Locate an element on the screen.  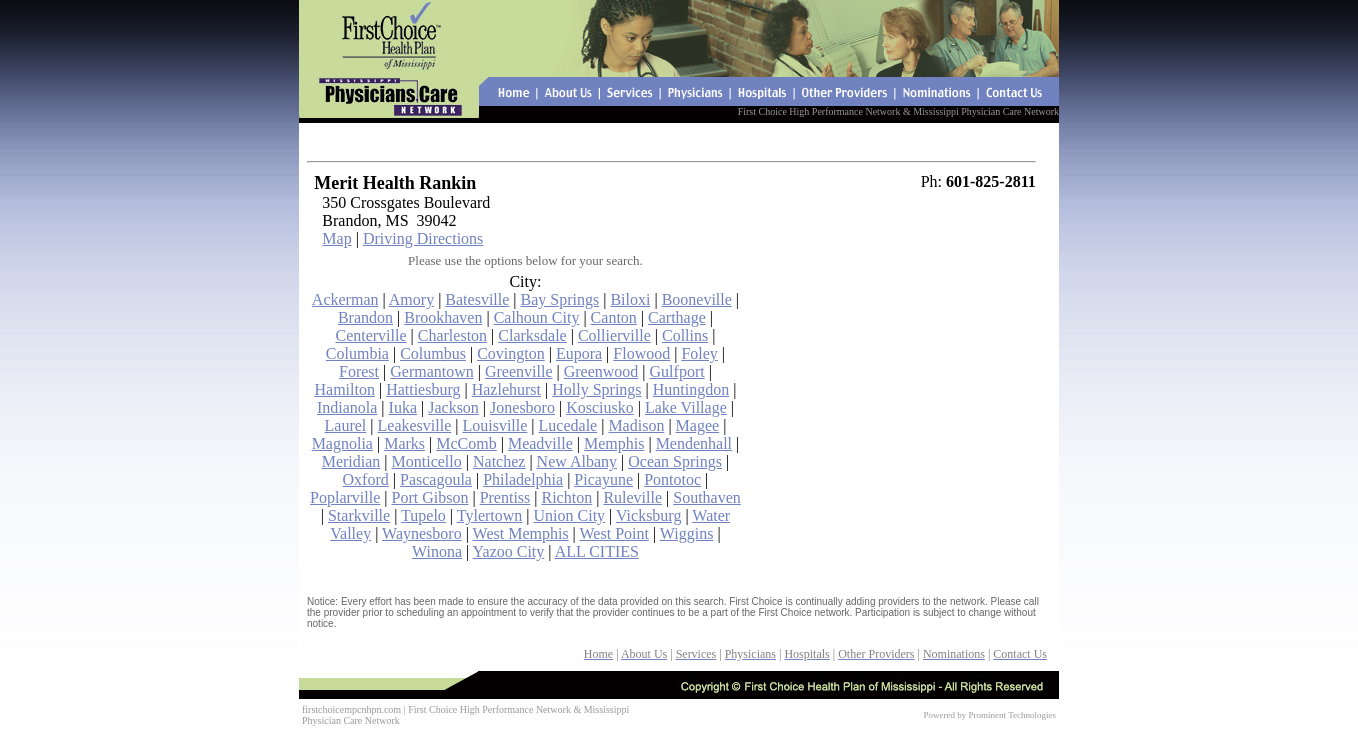
West Point is located at coordinates (614, 533).